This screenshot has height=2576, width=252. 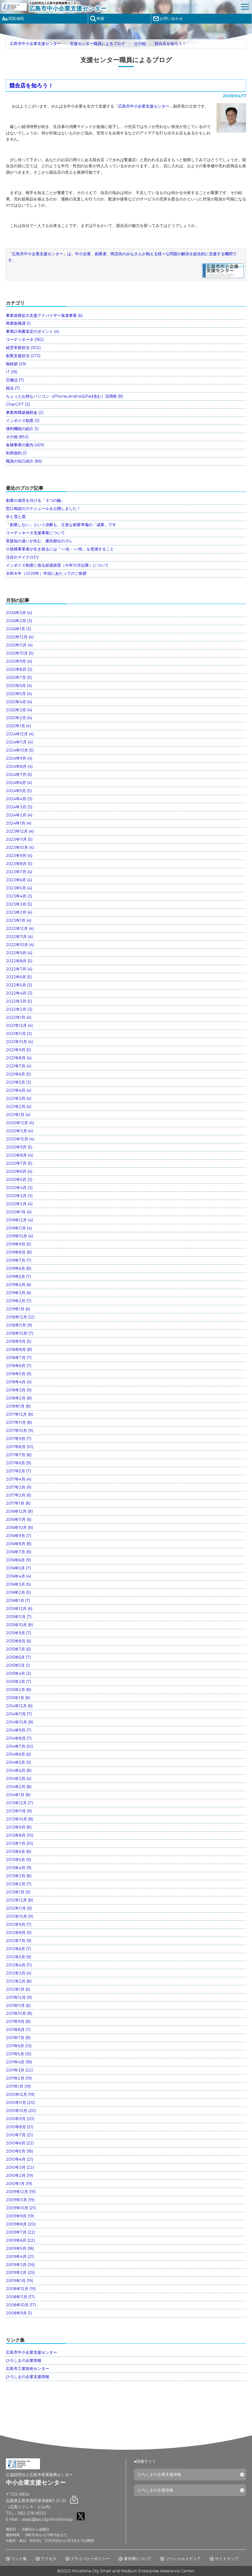 I want to click on 2025年6月 (4), so click(x=19, y=685).